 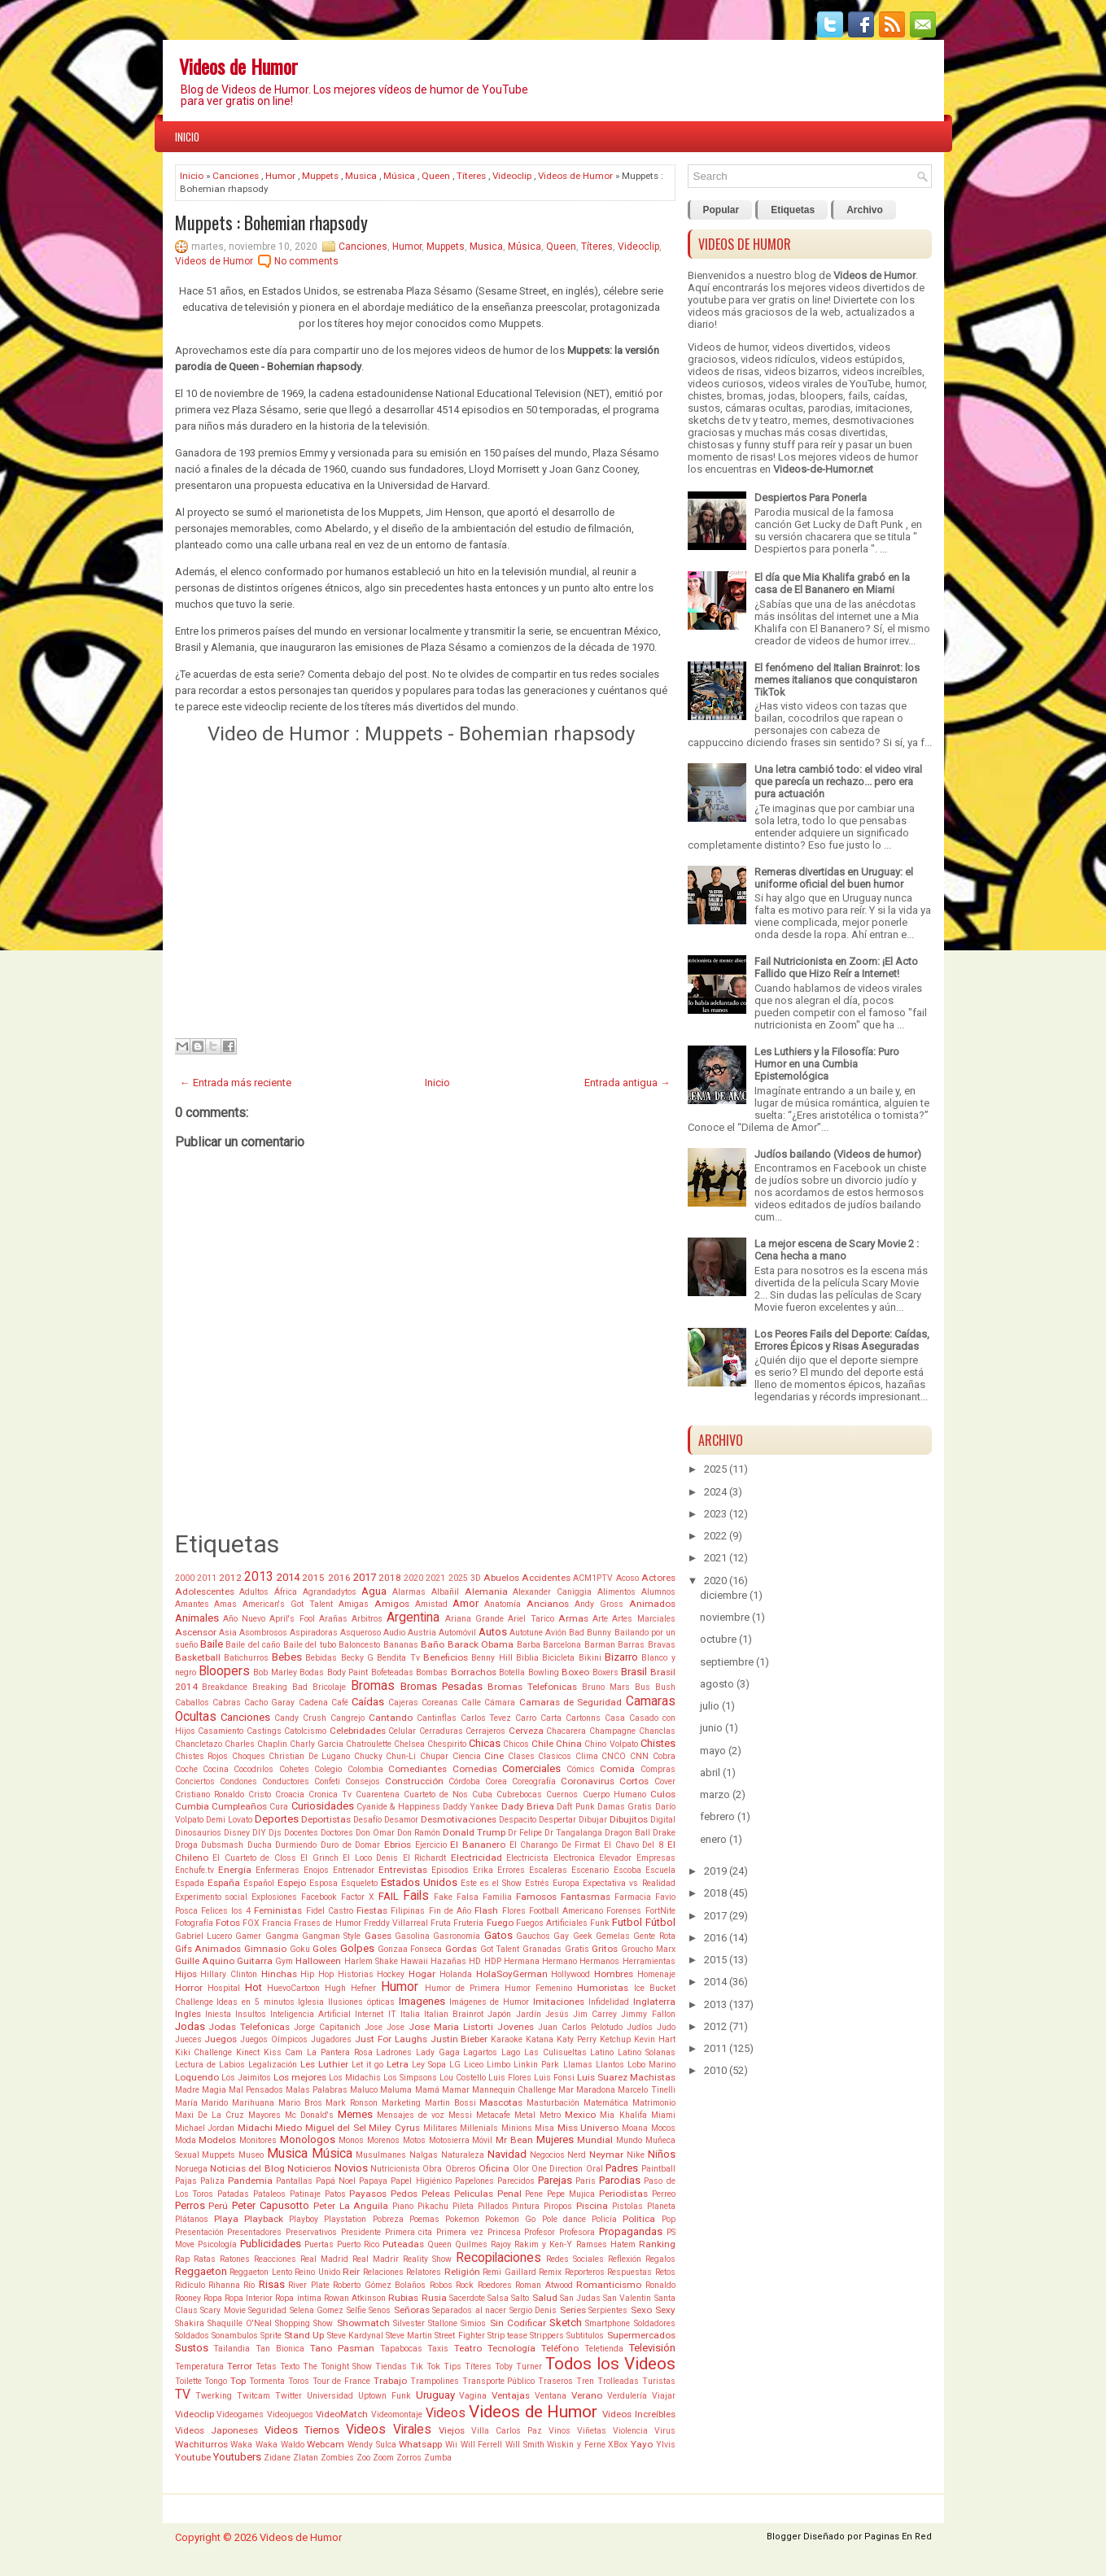 What do you see at coordinates (582, 1936) in the screenshot?
I see `Geek` at bounding box center [582, 1936].